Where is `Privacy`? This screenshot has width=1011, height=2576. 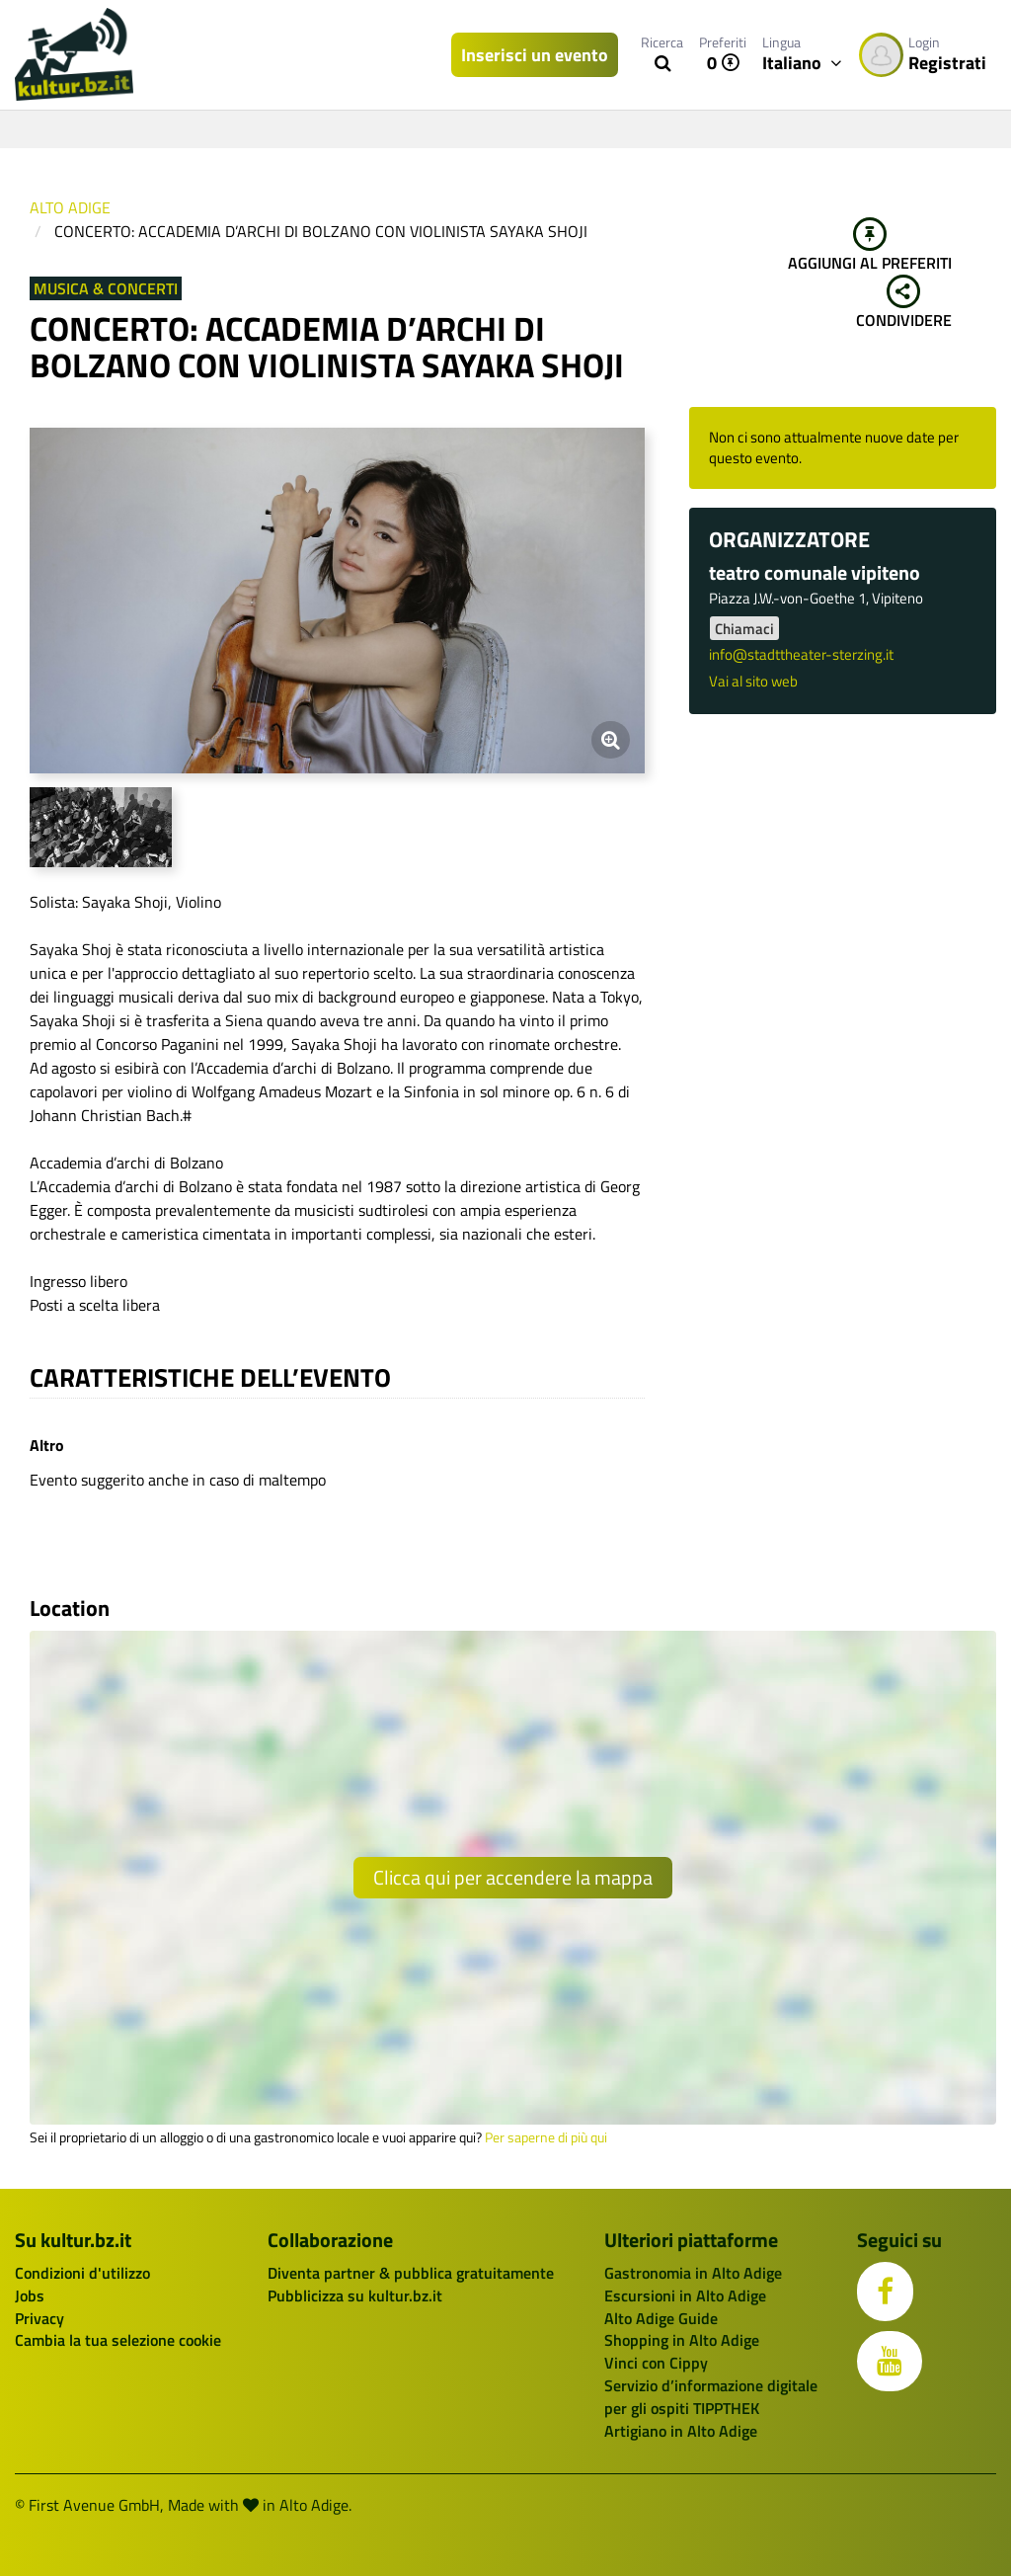 Privacy is located at coordinates (39, 2318).